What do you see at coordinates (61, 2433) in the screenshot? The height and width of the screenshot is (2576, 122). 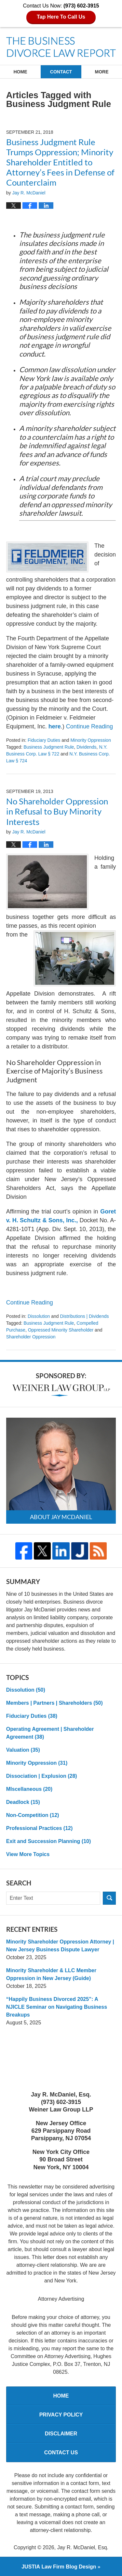 I see `Disclaimer` at bounding box center [61, 2433].